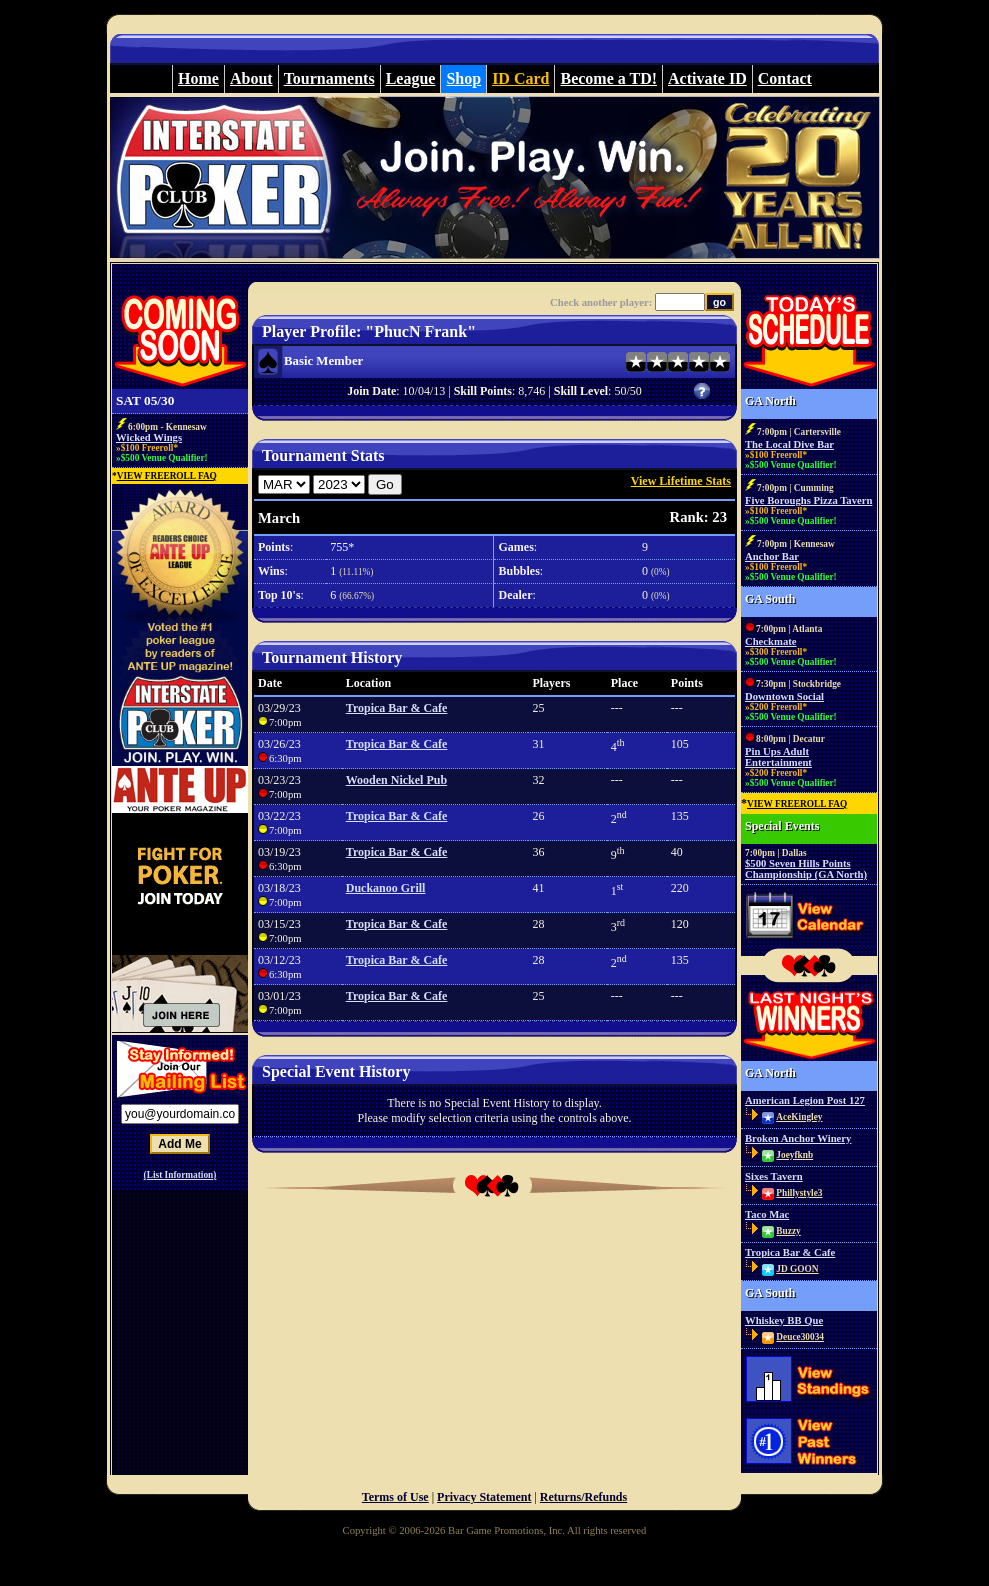  Describe the element at coordinates (251, 78) in the screenshot. I see `About` at that location.